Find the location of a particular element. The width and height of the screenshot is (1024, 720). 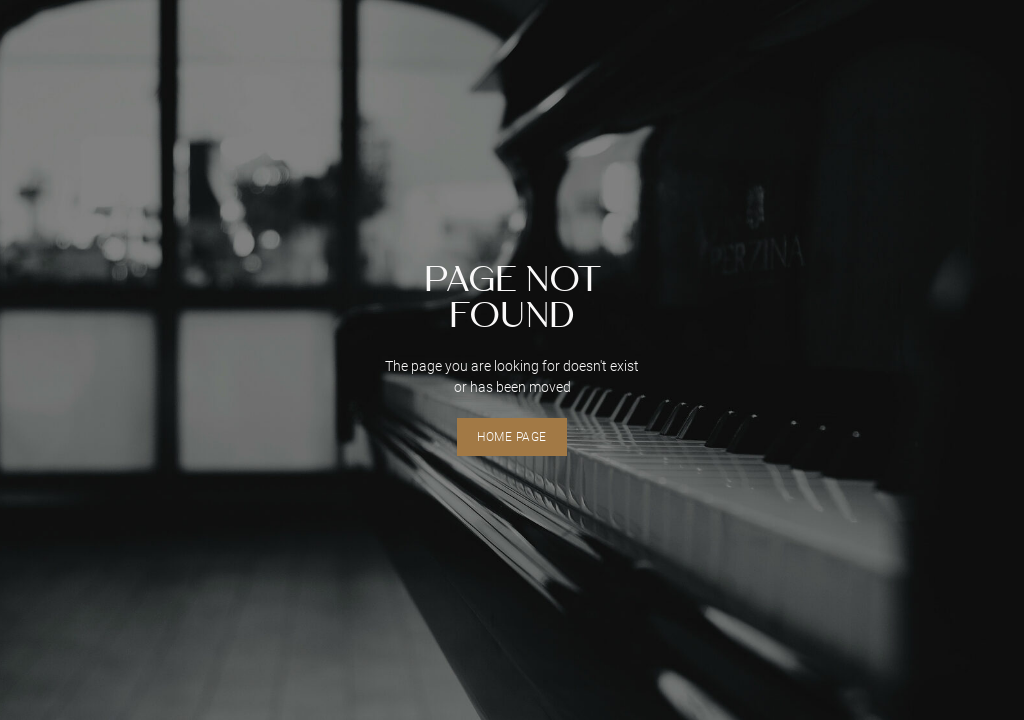

home page is located at coordinates (512, 437).